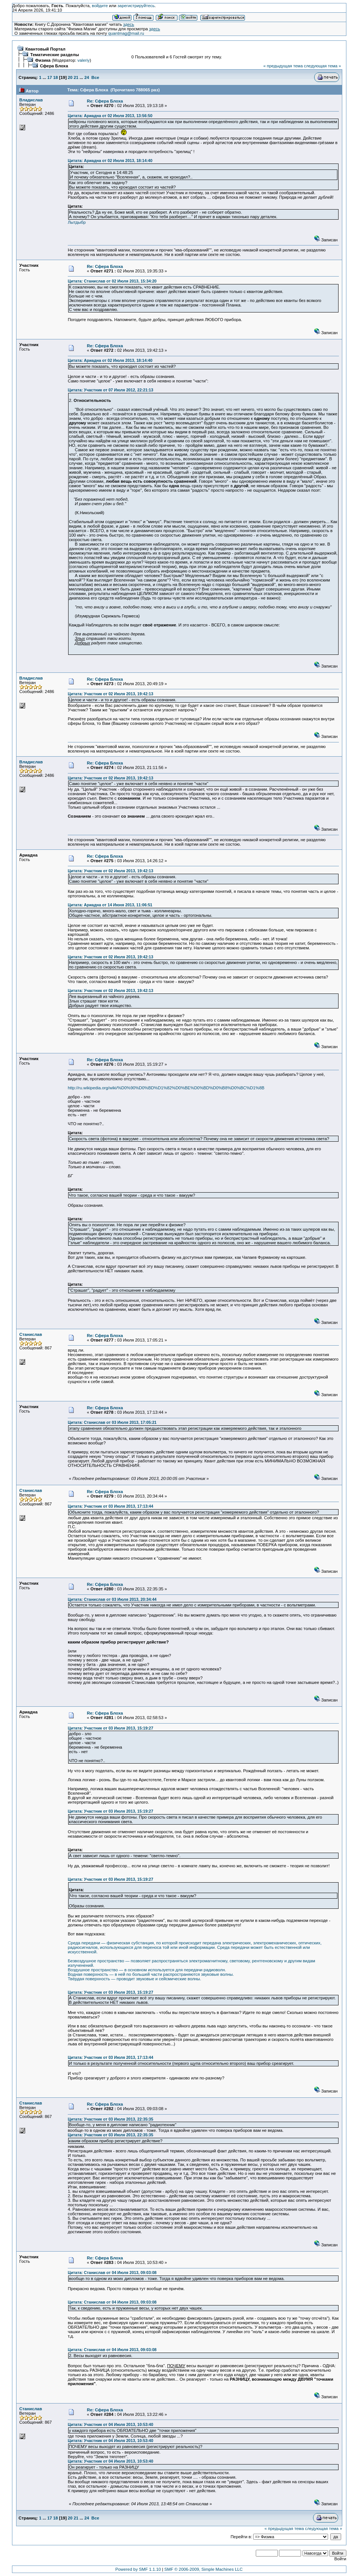 The image size is (358, 2576). Describe the element at coordinates (110, 905) in the screenshot. I see `Цитата: Ариадна от 14 Июня 2013, 11:06:51` at that location.